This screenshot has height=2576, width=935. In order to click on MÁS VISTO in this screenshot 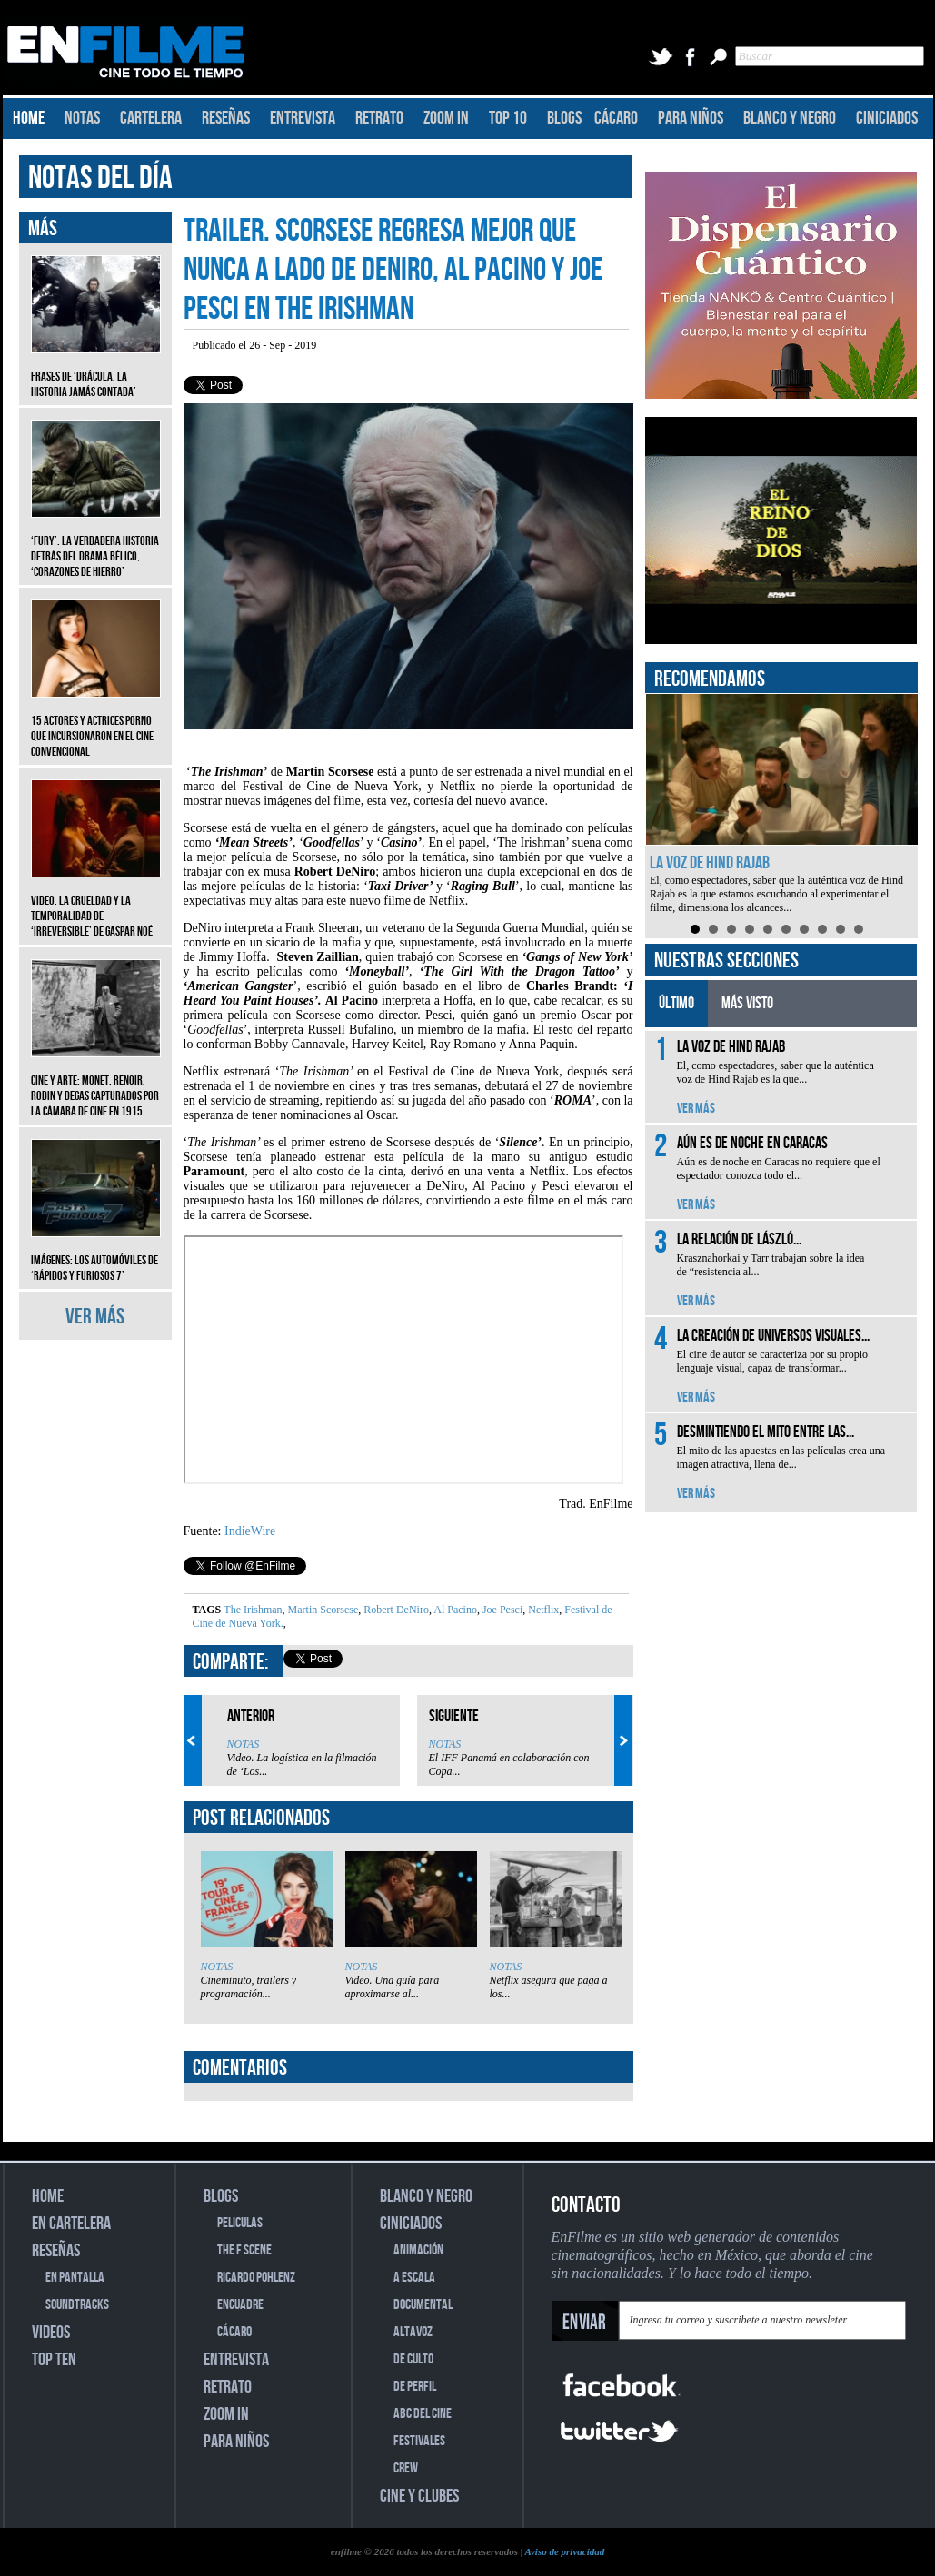, I will do `click(747, 1003)`.